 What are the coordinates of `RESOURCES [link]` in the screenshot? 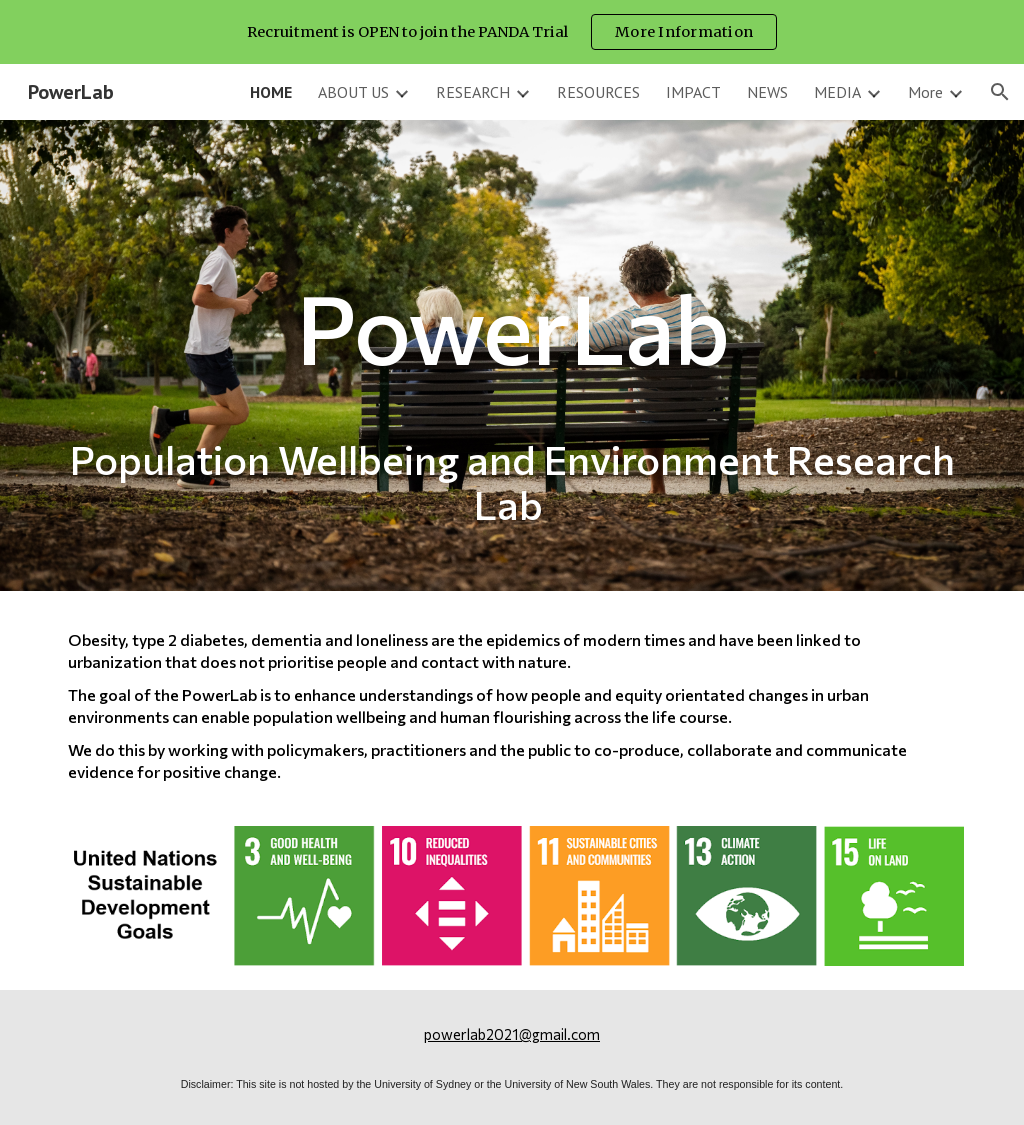 It's located at (598, 92).